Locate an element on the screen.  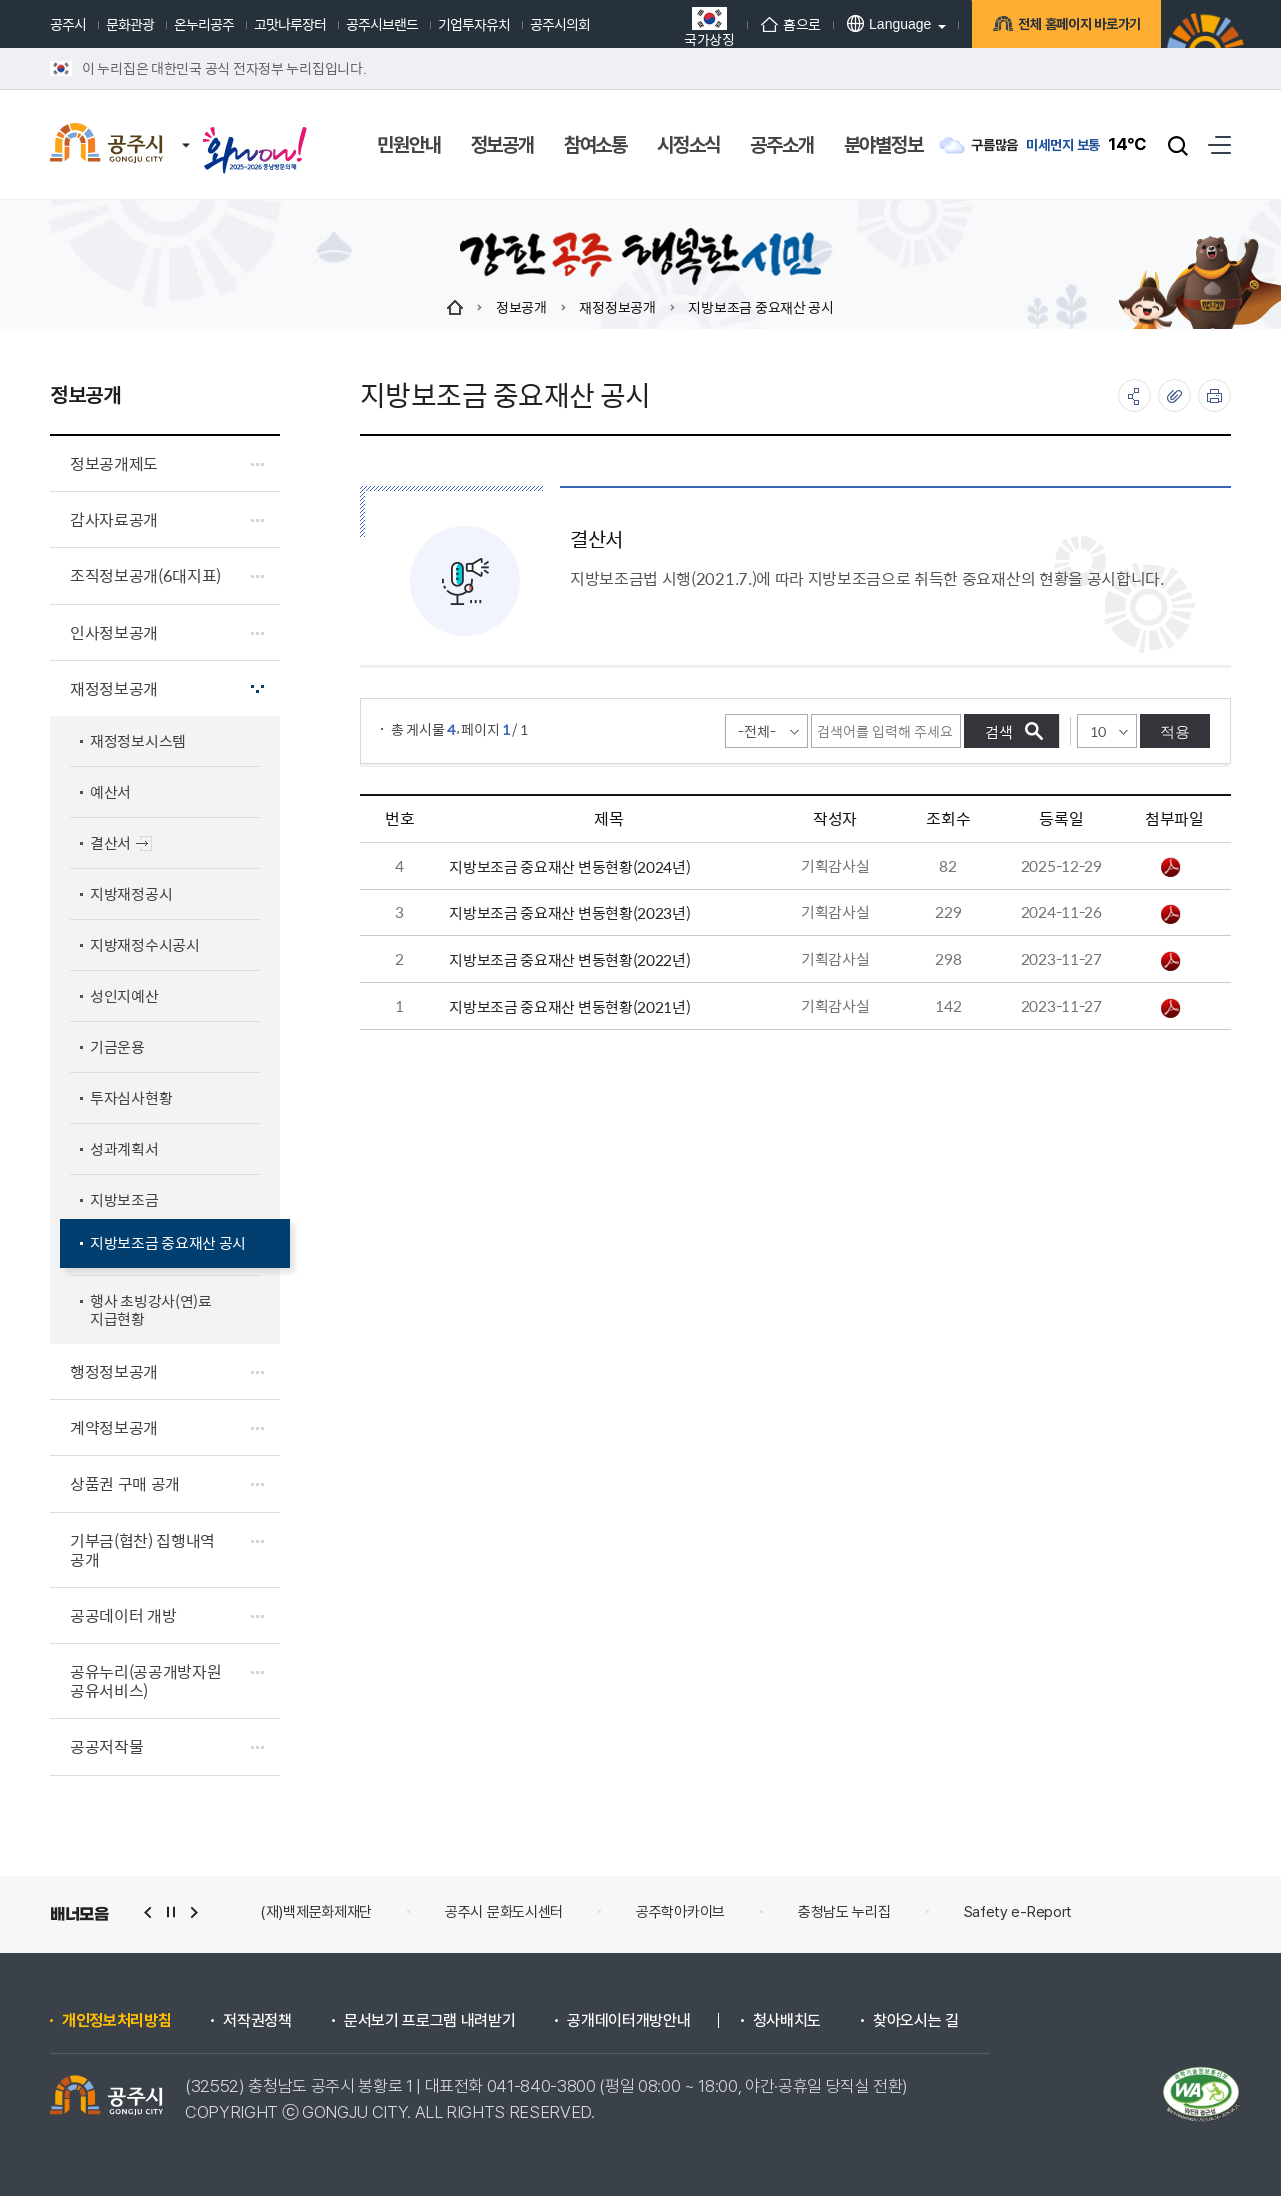
공주시의회 is located at coordinates (560, 24).